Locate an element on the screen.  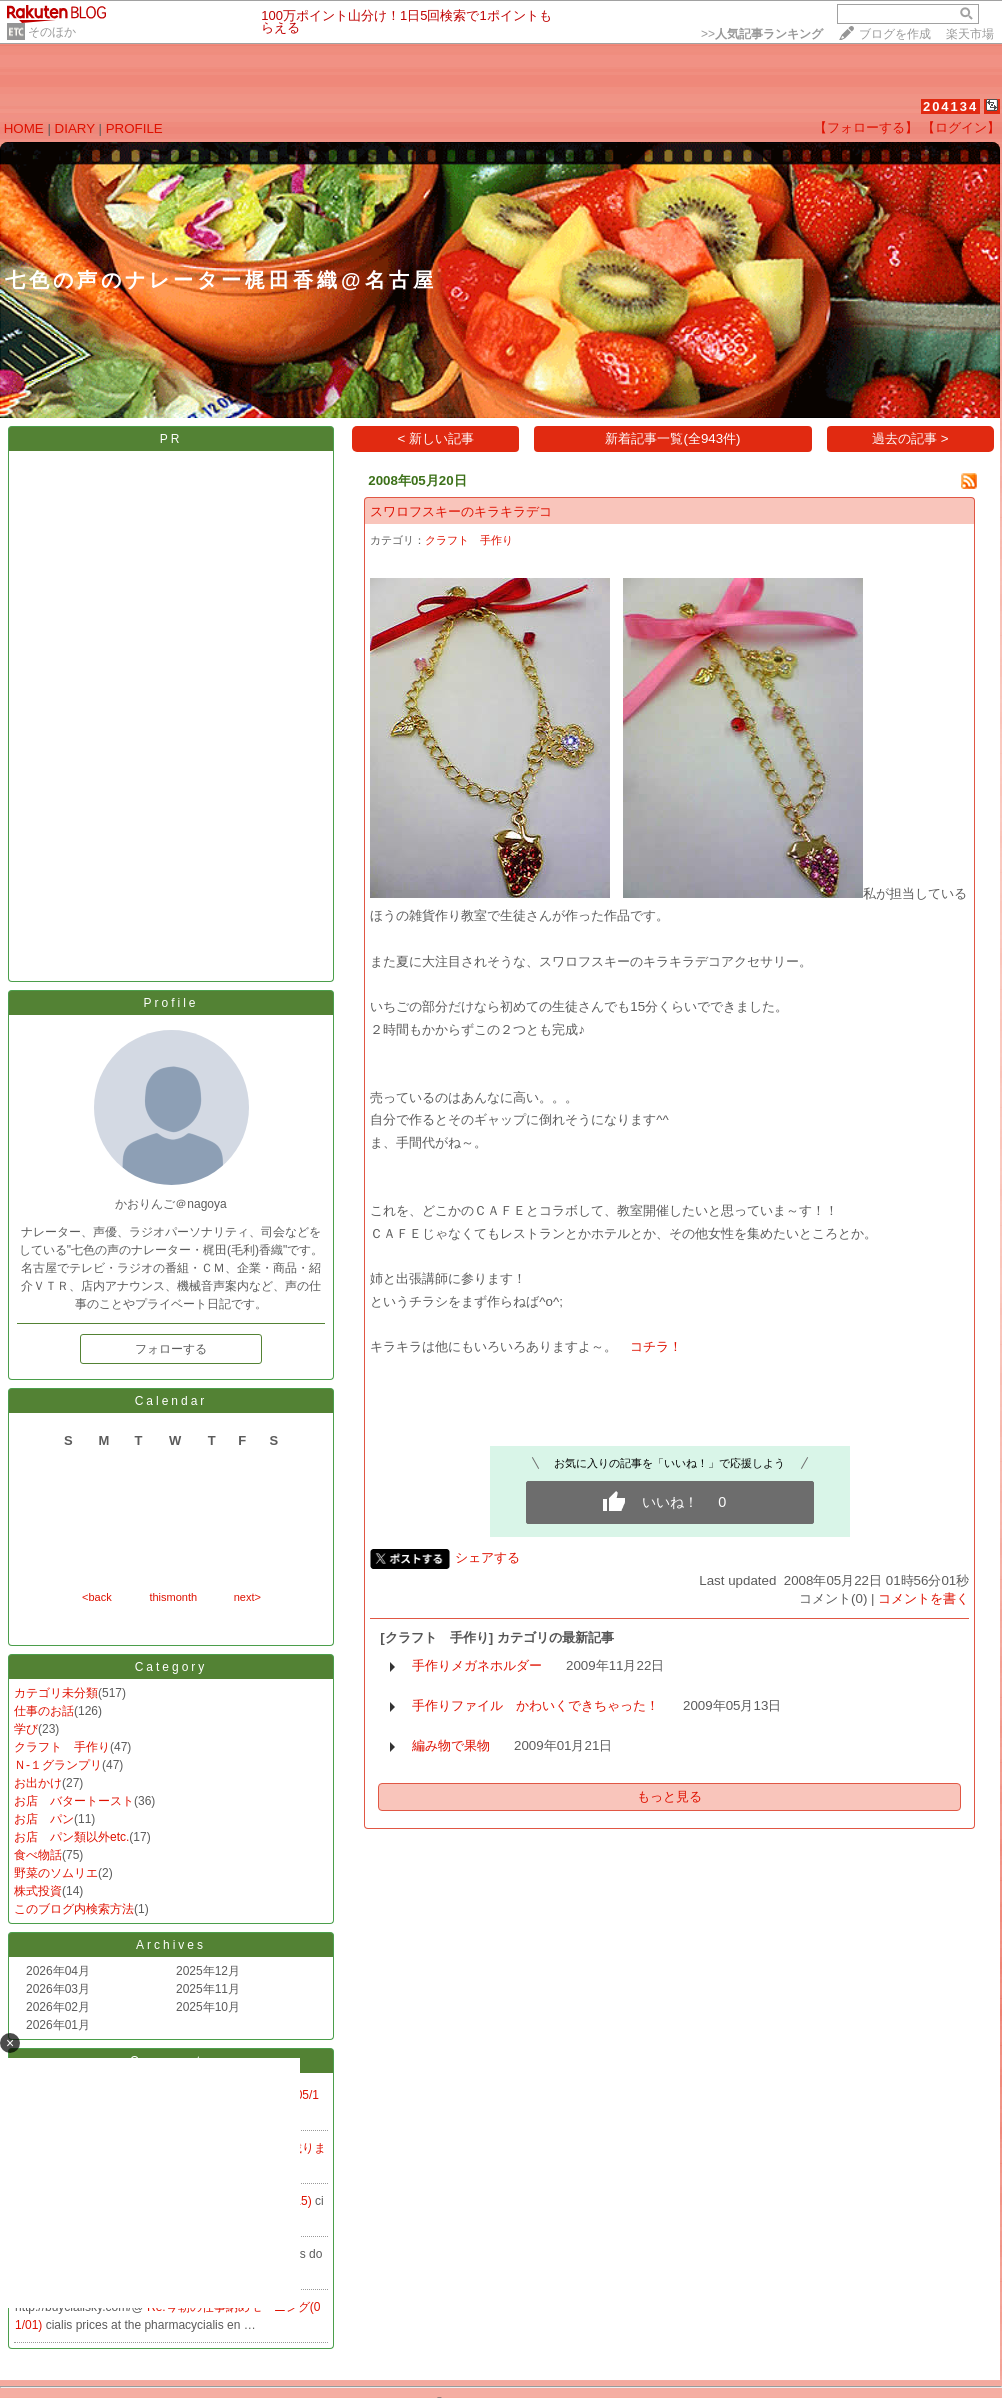
仕事のお話 is located at coordinates (44, 1711).